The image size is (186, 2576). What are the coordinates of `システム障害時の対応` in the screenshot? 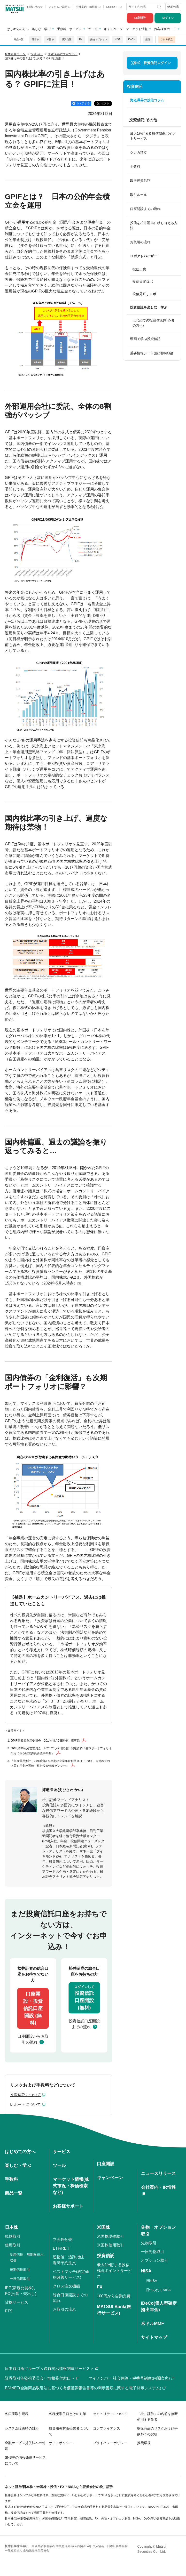 It's located at (22, 2428).